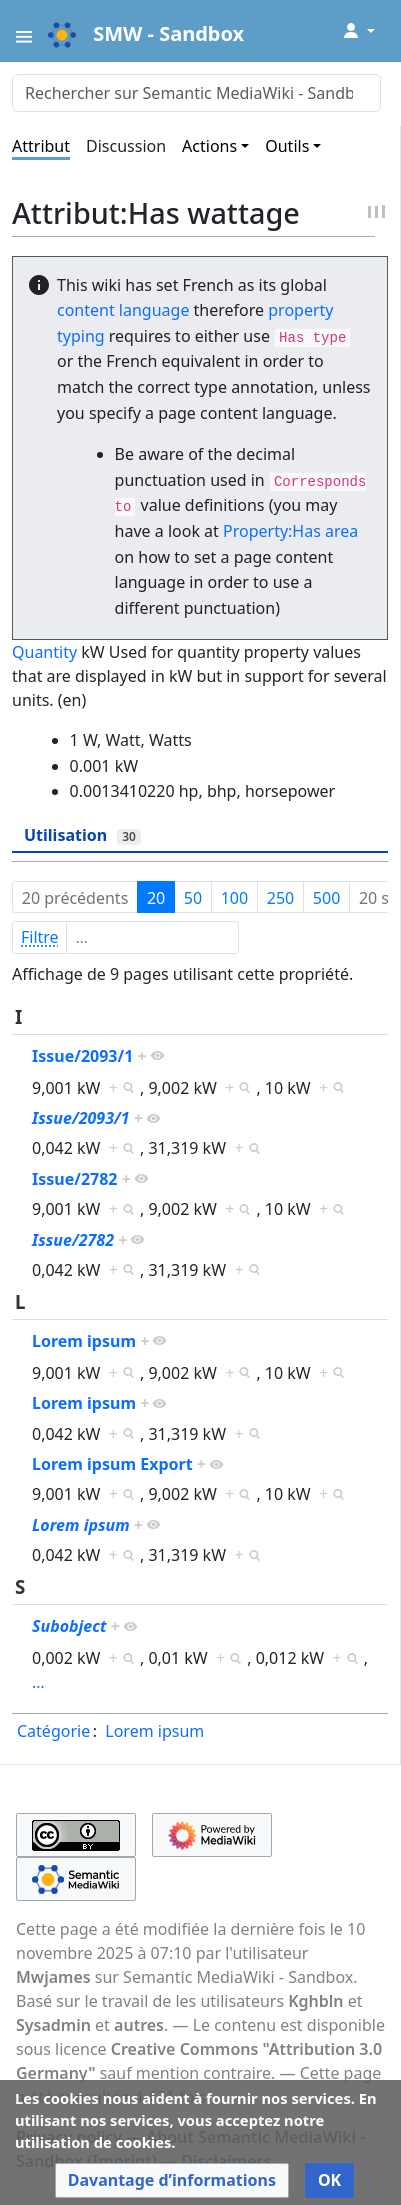 The image size is (401, 2205). What do you see at coordinates (53, 1731) in the screenshot?
I see `Catégorie` at bounding box center [53, 1731].